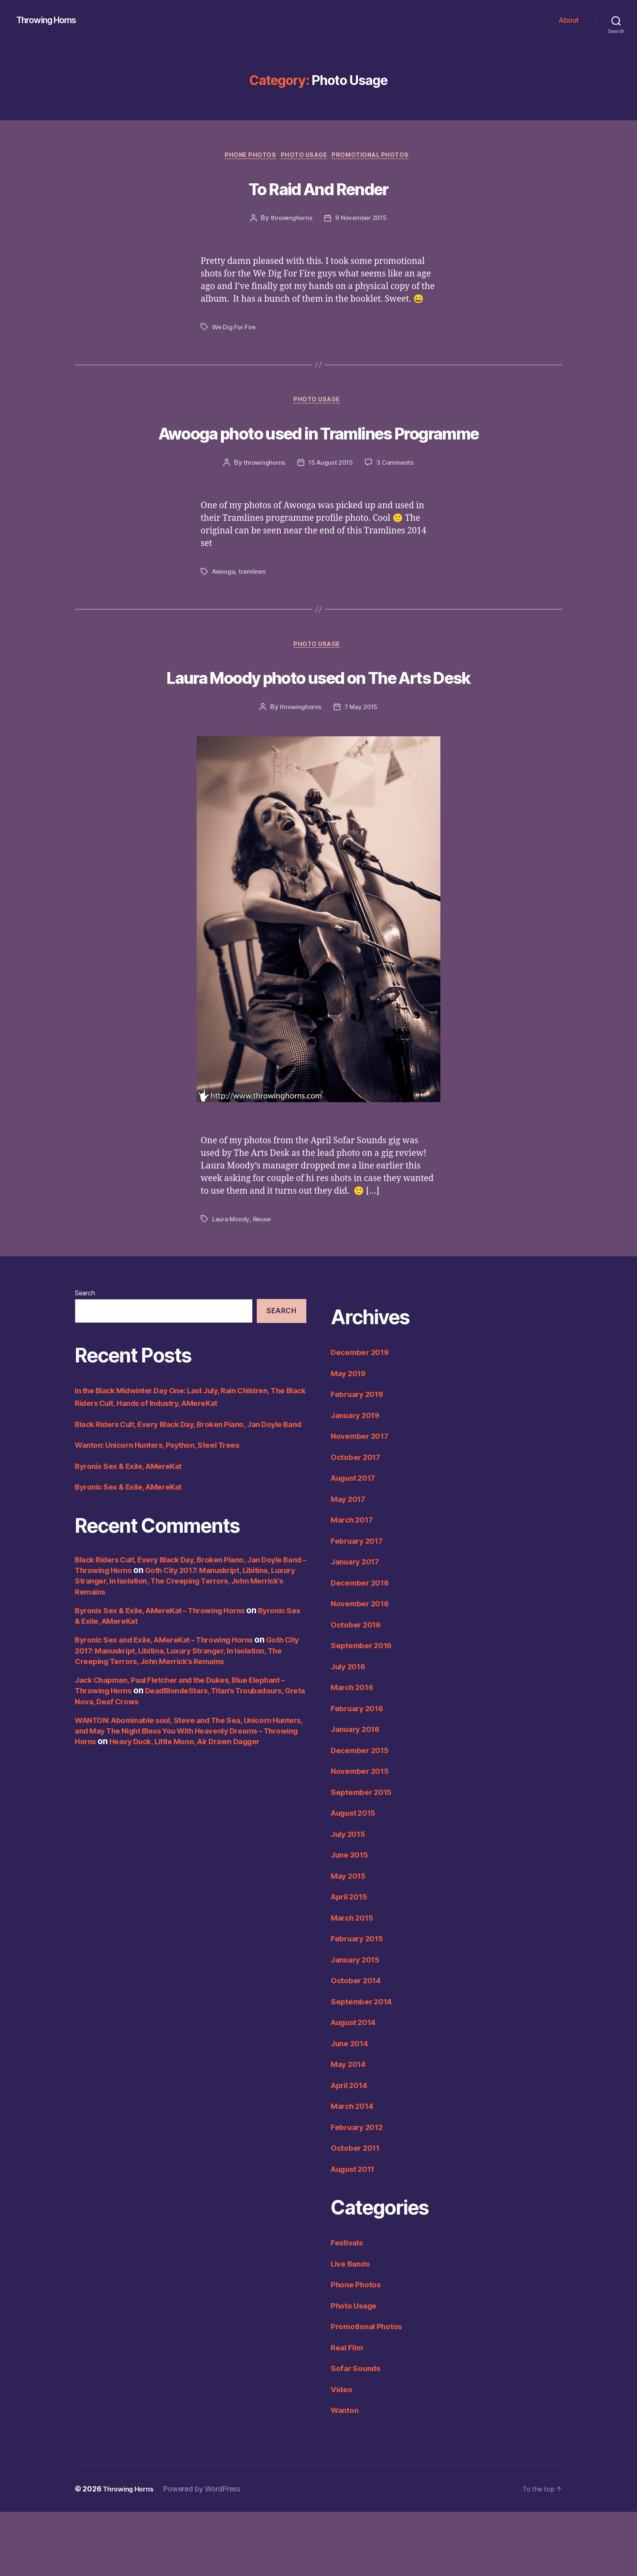 This screenshot has width=637, height=2576. What do you see at coordinates (178, 1642) in the screenshot?
I see `Black Riders Cult, Every Black Day, Broken Piano, Jan Doyle Band – Throwing Horns` at bounding box center [178, 1642].